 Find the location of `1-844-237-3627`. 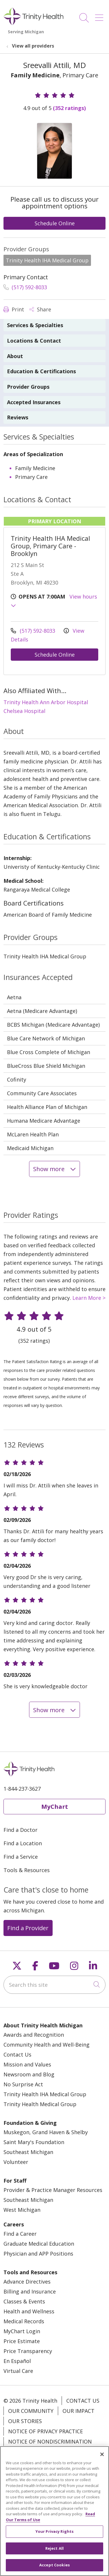

1-844-237-3627 is located at coordinates (22, 1788).